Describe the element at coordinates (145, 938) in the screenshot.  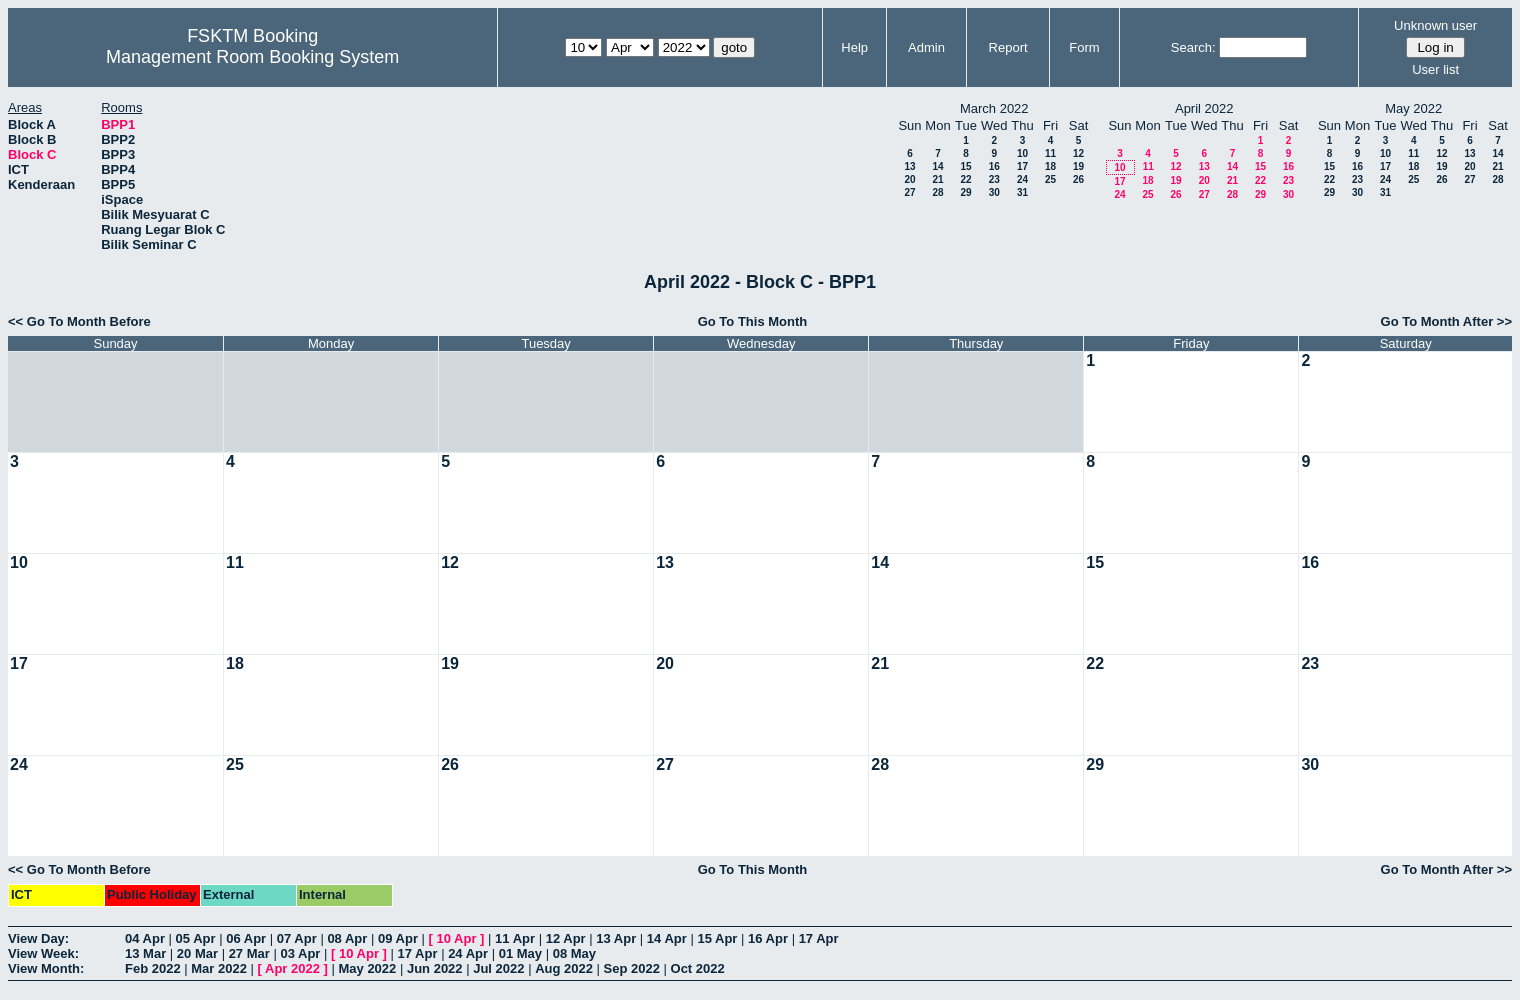
I see `04 Apr` at that location.